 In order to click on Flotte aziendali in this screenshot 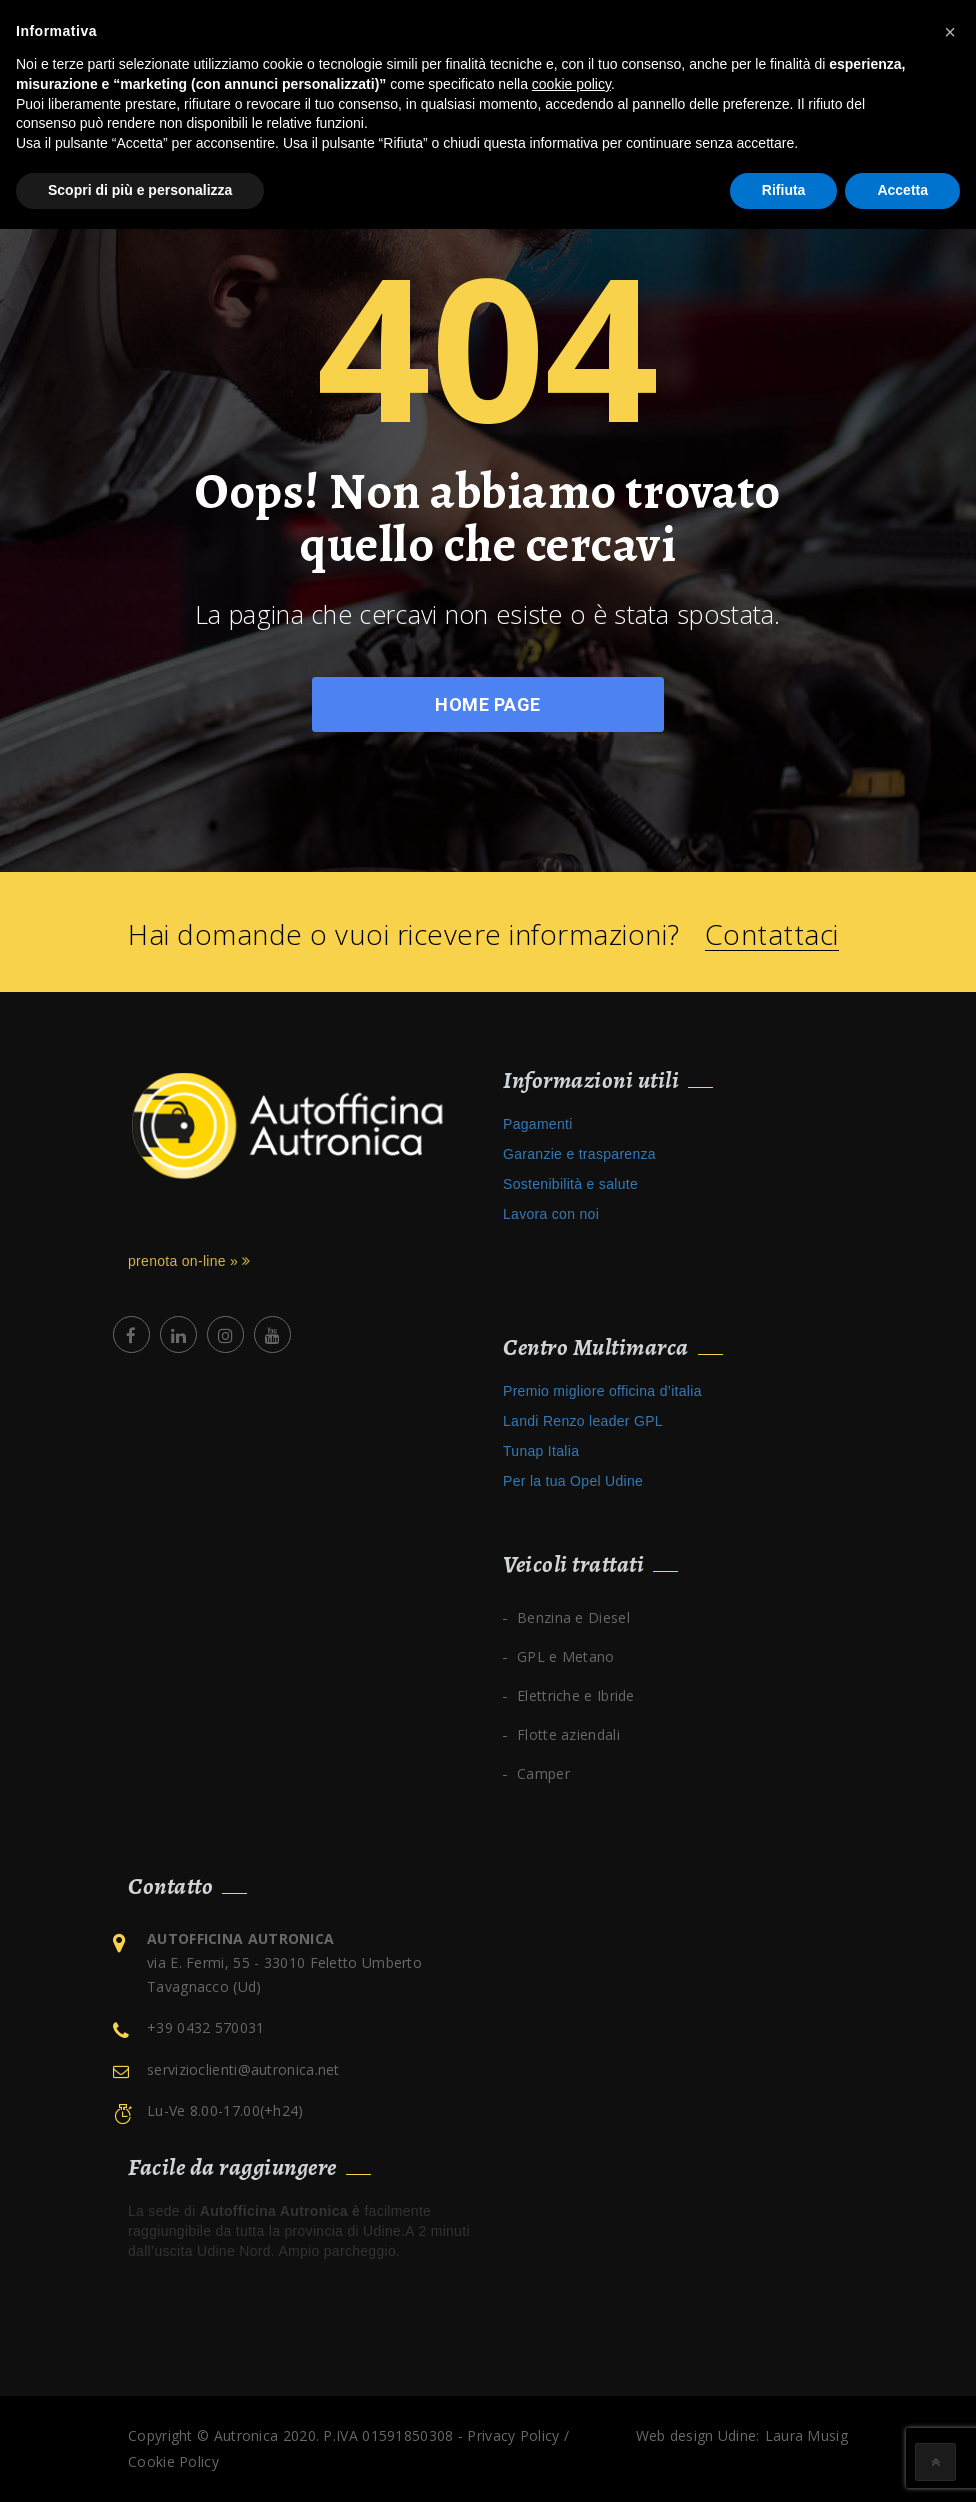, I will do `click(568, 1734)`.